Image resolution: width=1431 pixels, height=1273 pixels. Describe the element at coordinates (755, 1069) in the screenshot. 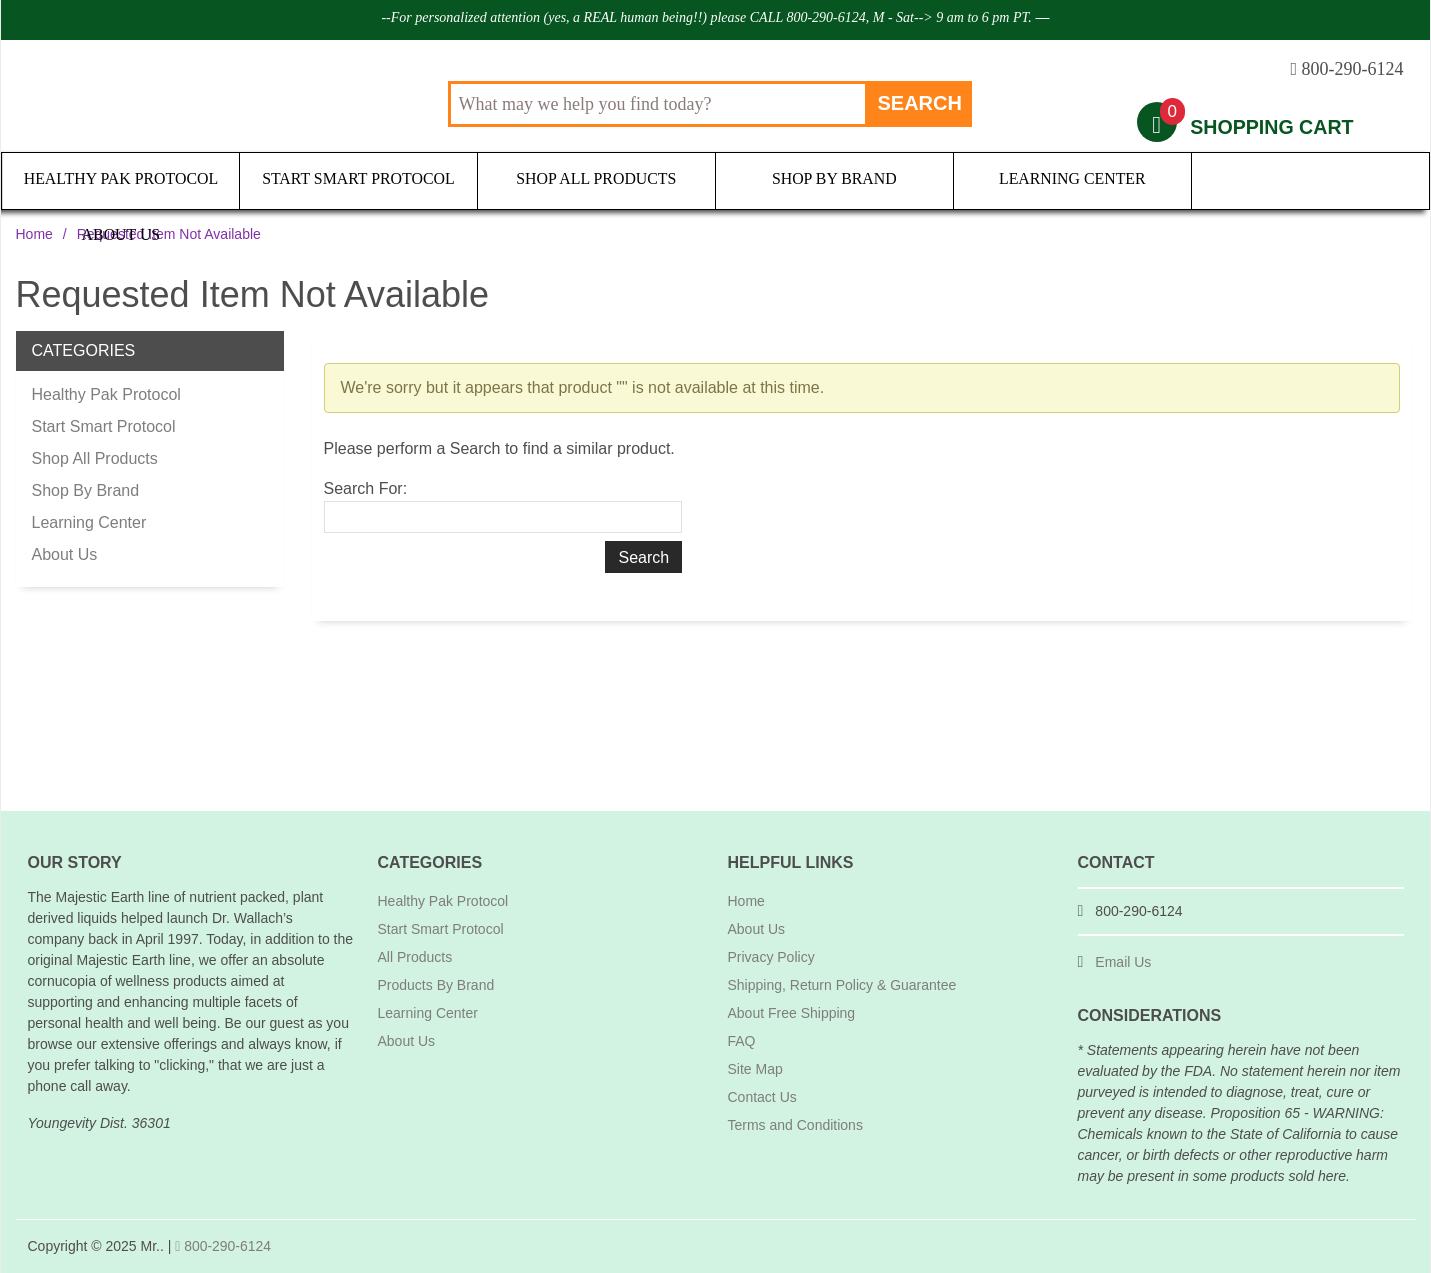

I see `Site Map` at that location.